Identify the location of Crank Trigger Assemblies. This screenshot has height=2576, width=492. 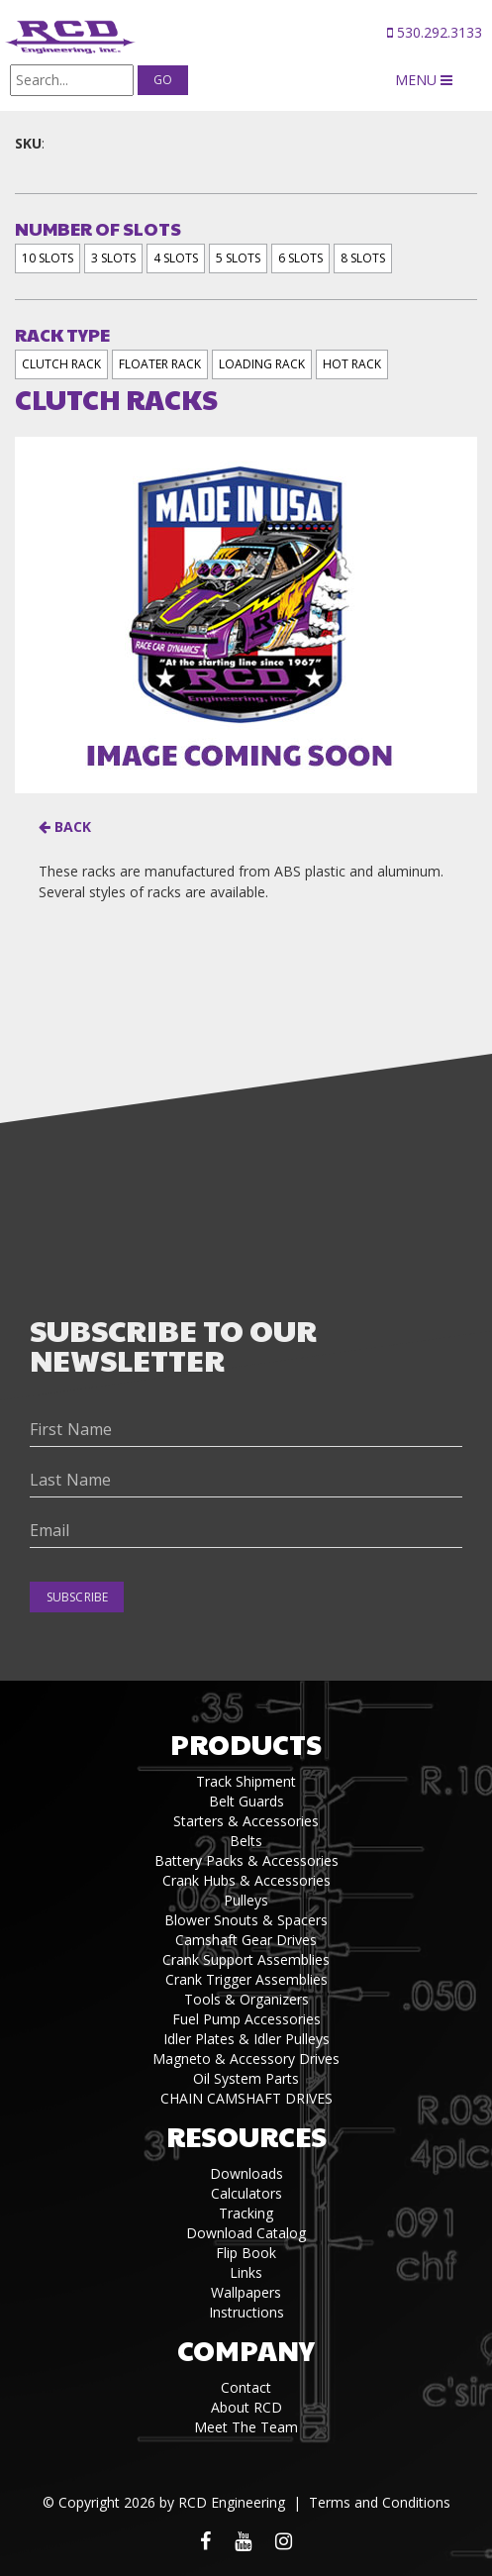
(246, 1979).